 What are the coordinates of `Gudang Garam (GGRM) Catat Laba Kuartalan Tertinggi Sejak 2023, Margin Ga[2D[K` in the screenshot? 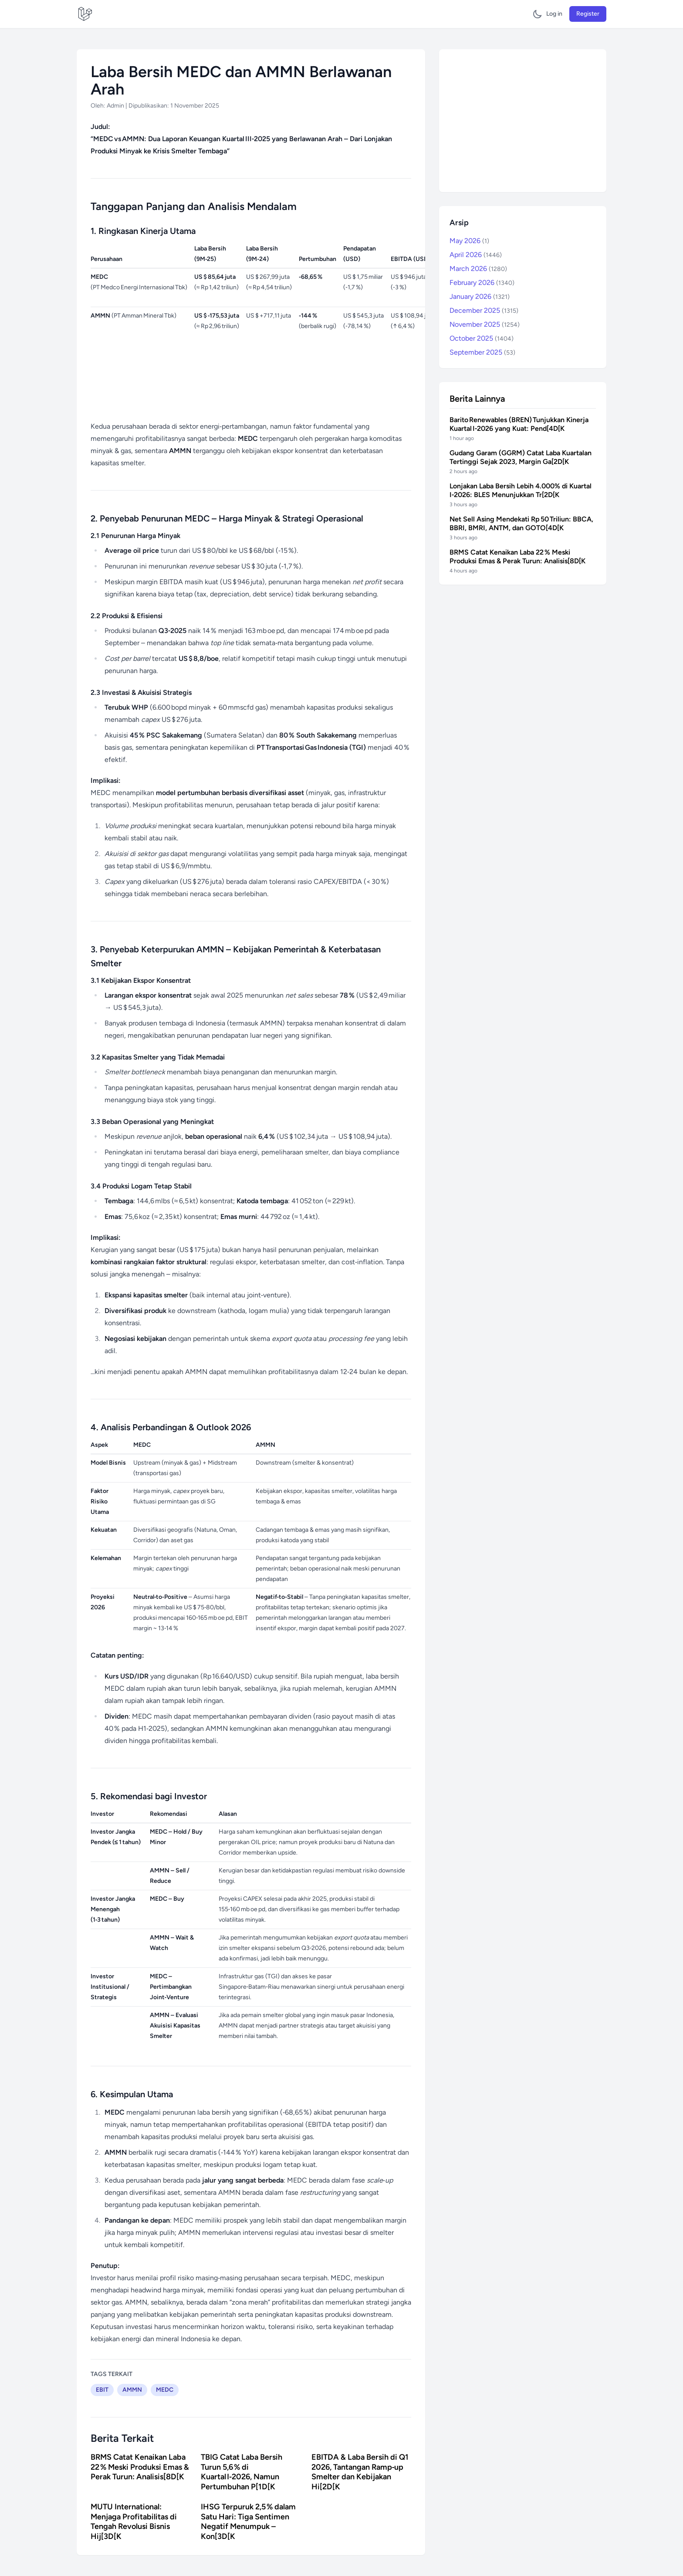 It's located at (521, 457).